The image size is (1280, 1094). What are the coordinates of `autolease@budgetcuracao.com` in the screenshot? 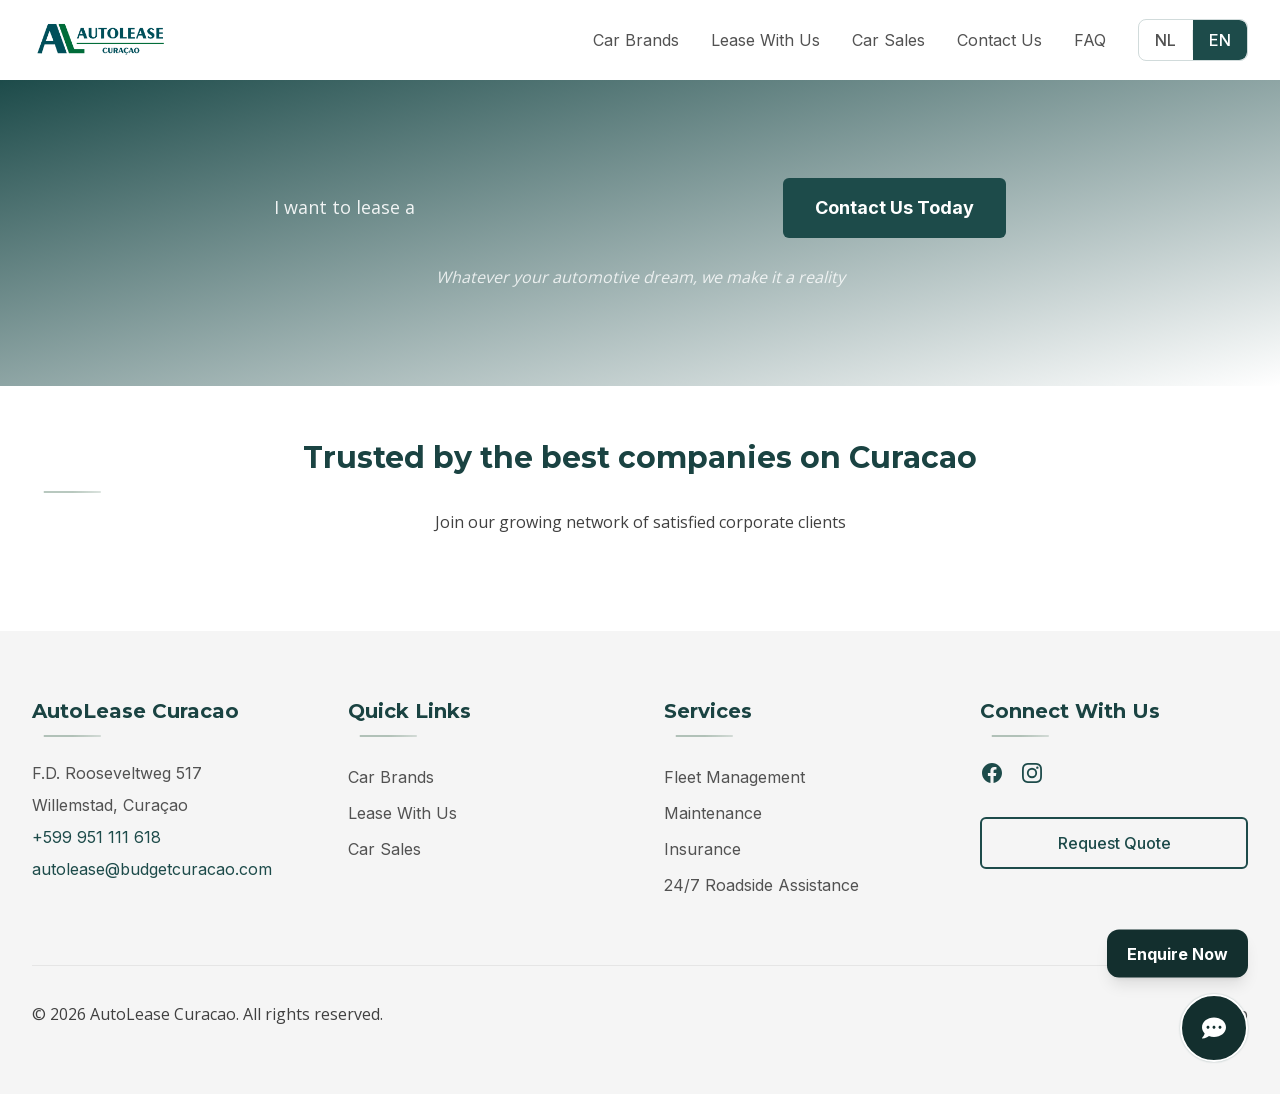 It's located at (152, 869).